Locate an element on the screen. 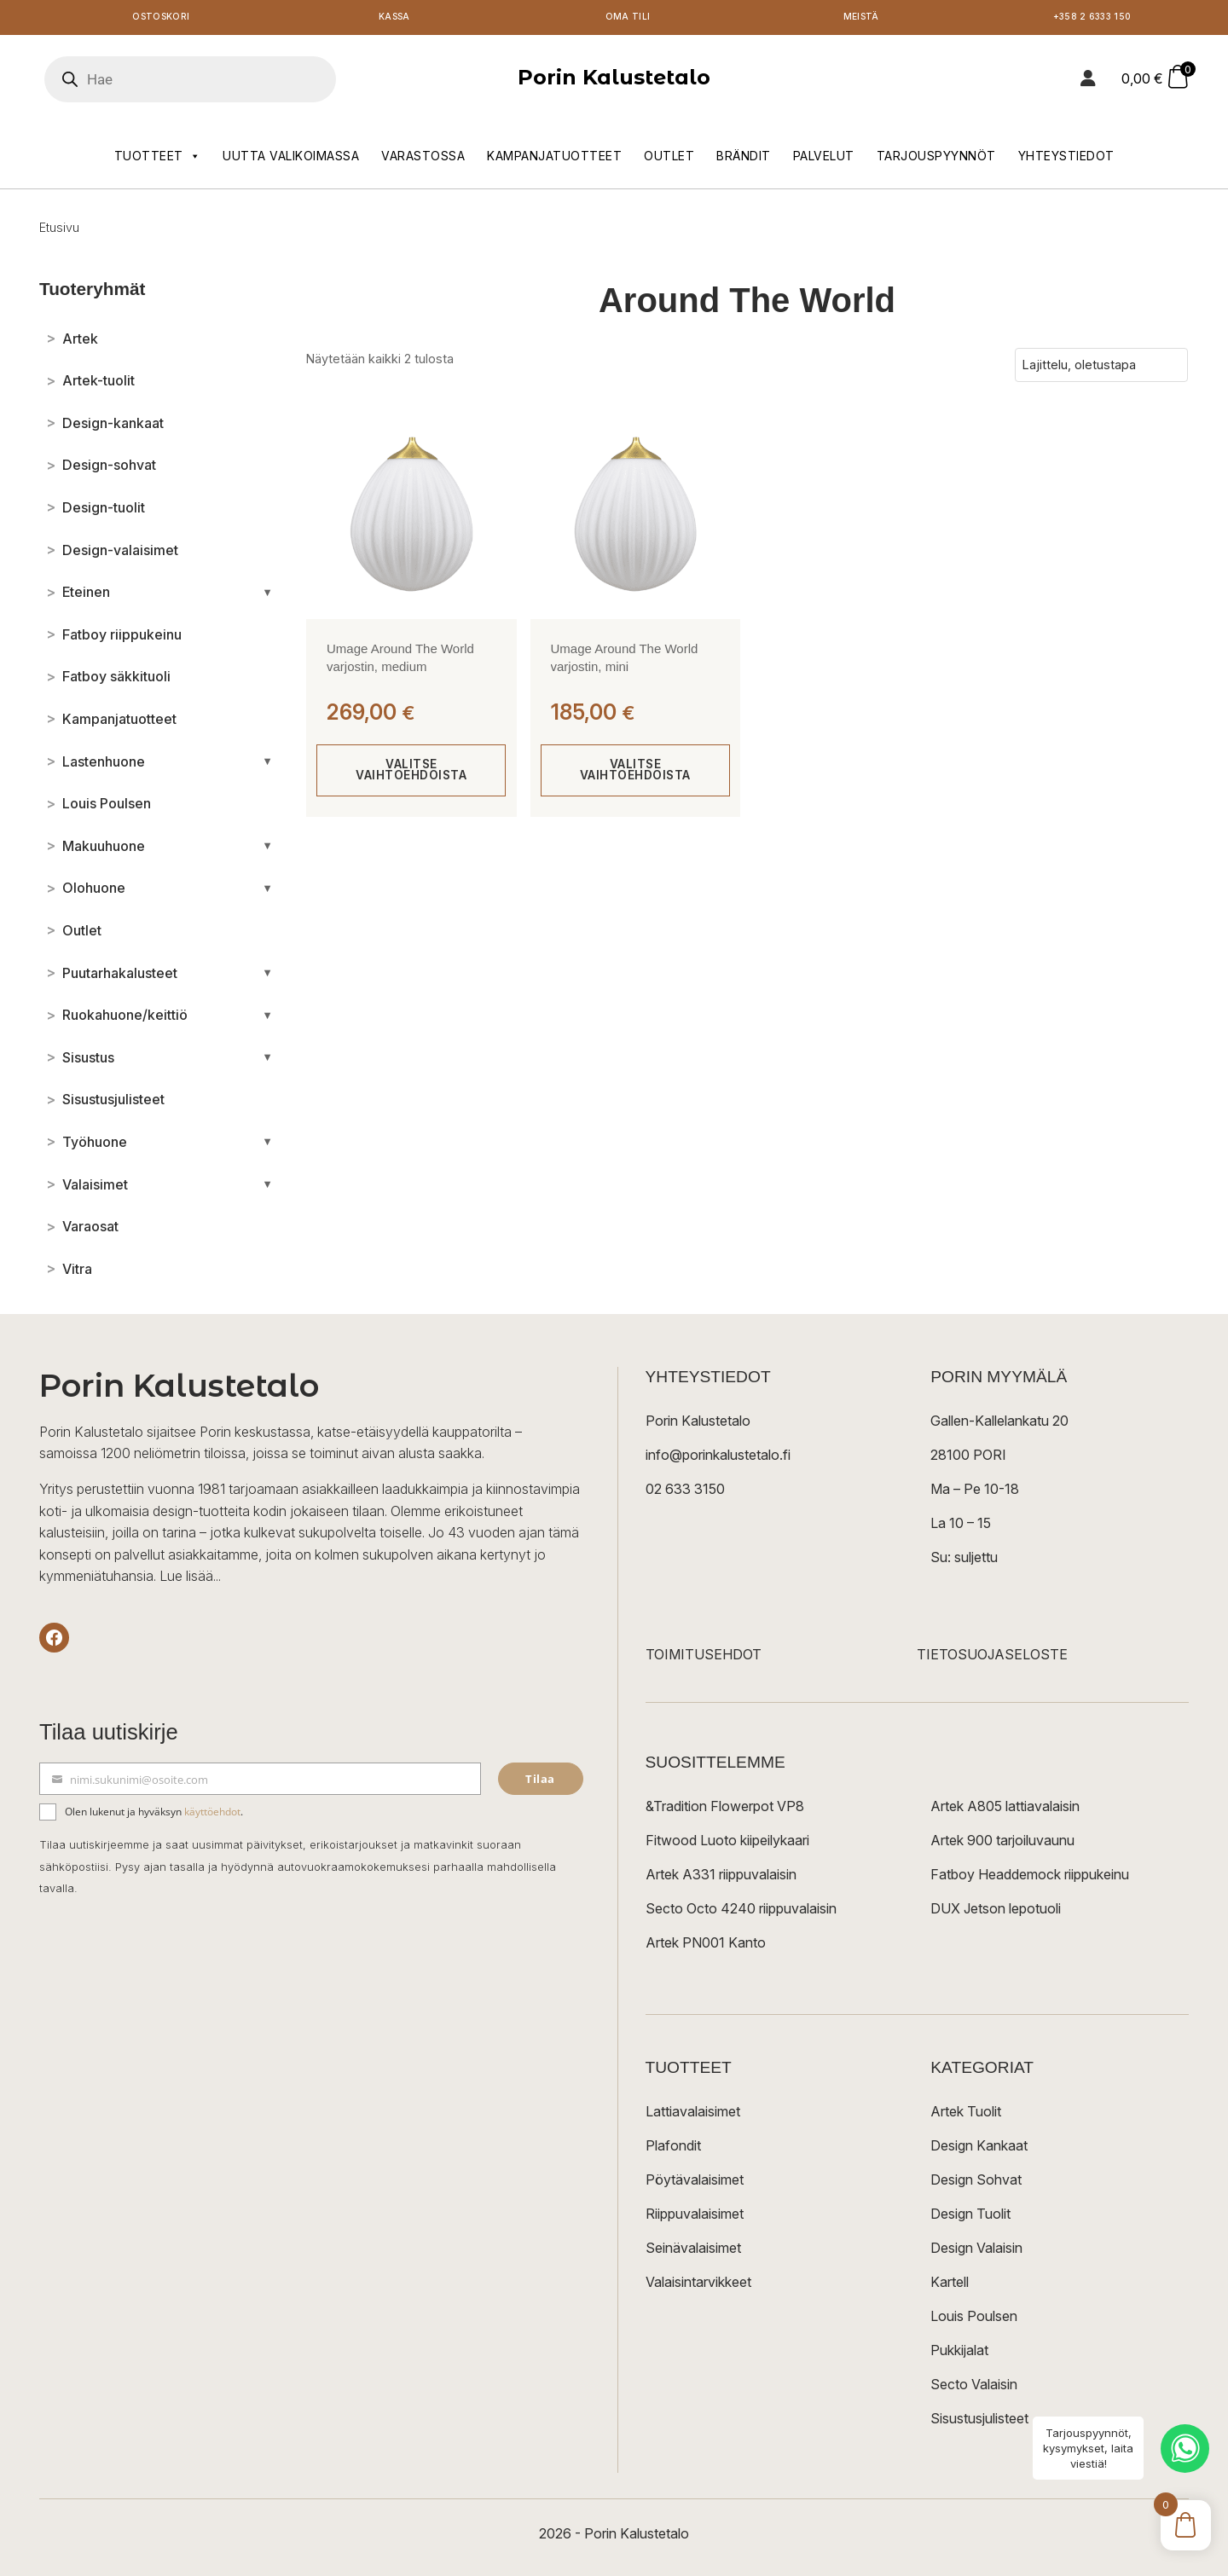  Artek PN001 Kanto is located at coordinates (706, 1945).